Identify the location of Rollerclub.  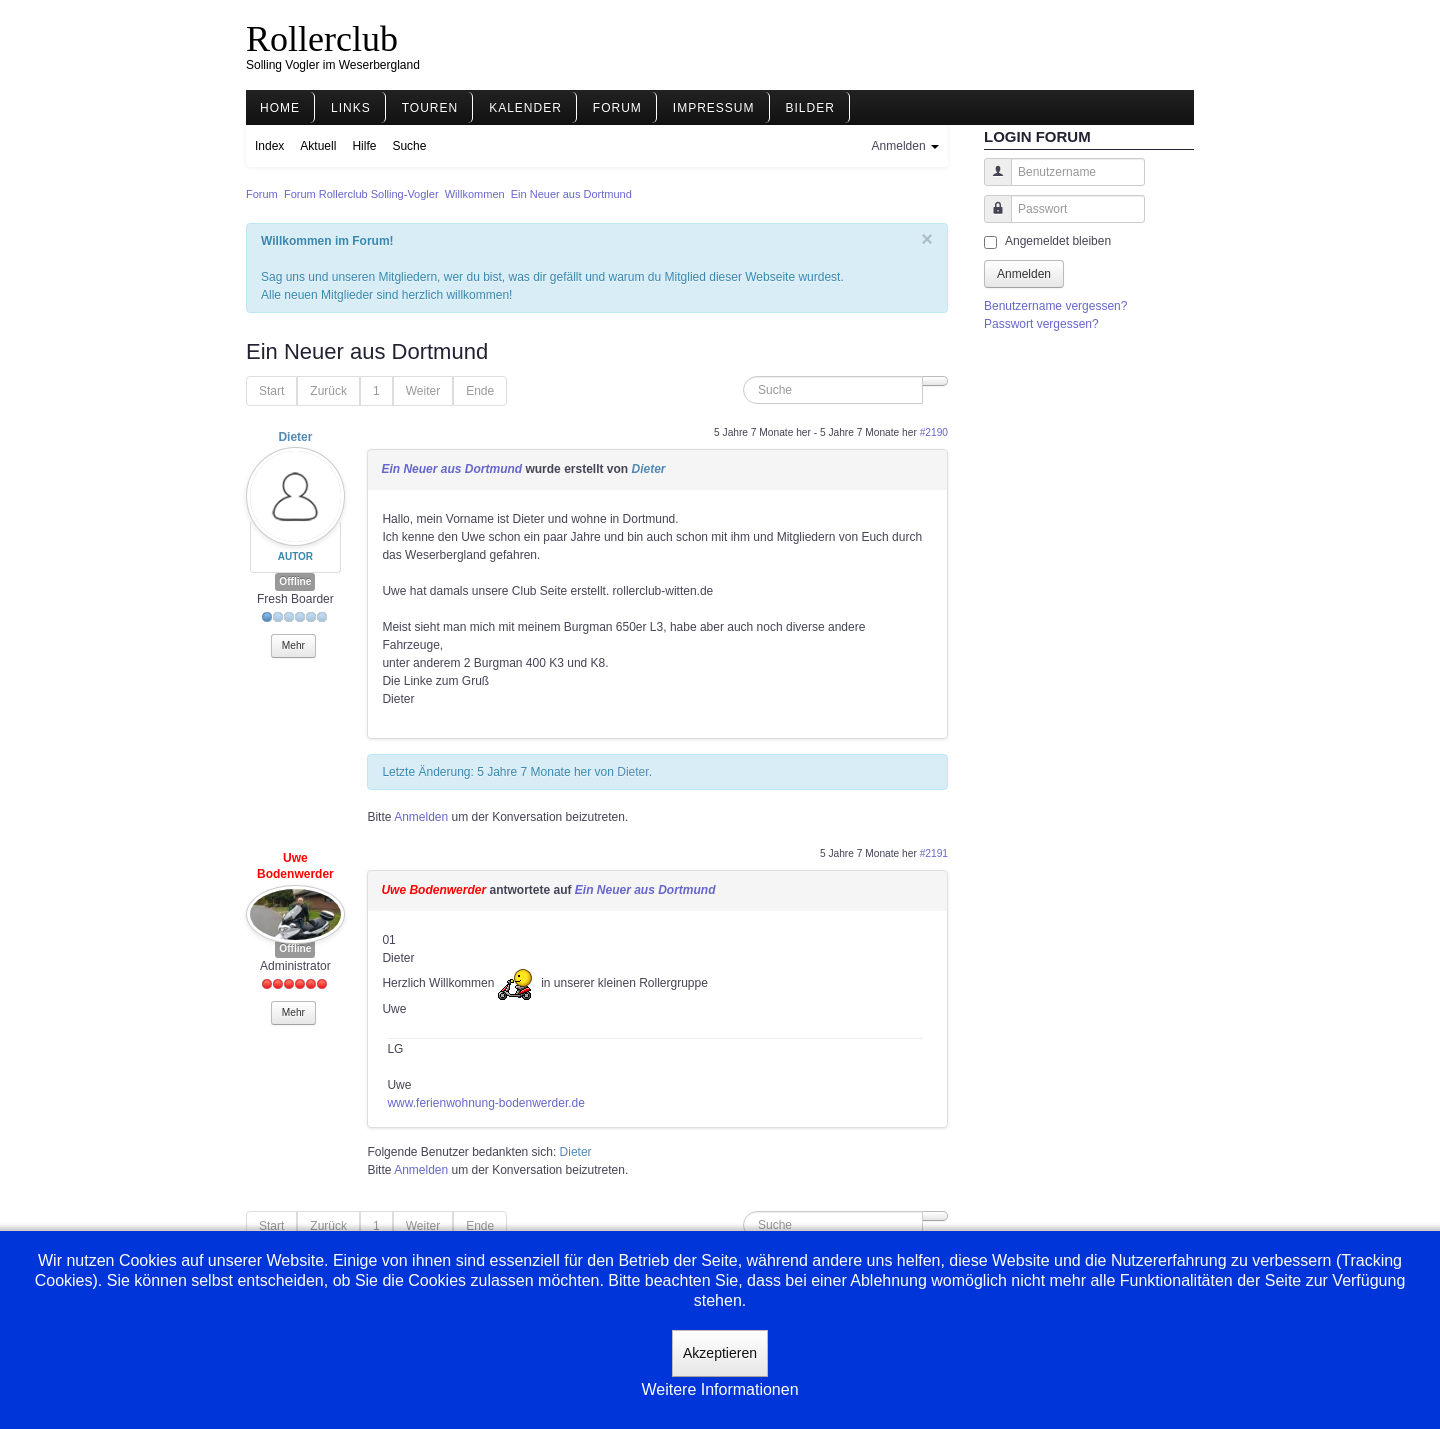
(322, 39).